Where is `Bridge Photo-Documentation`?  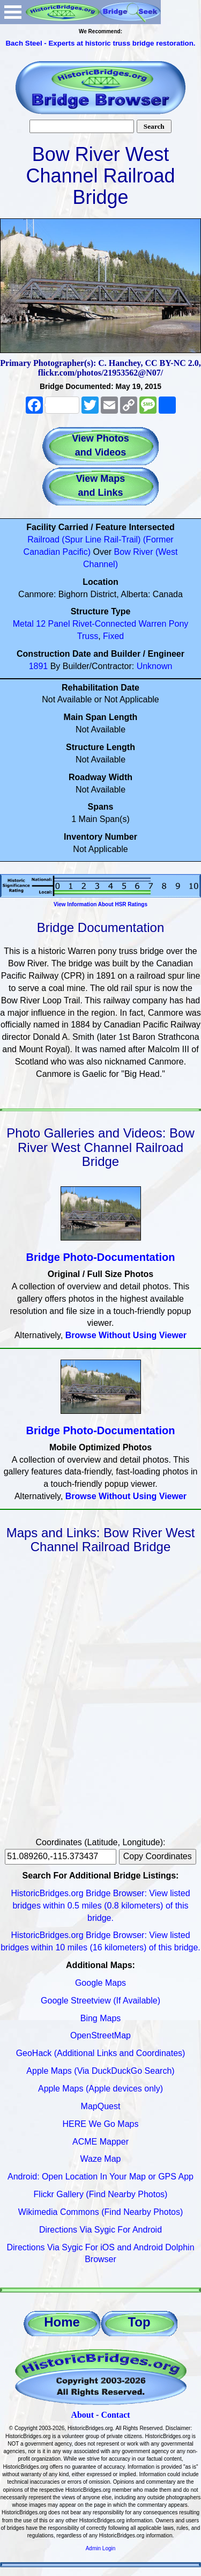 Bridge Photo-Documentation is located at coordinates (100, 1257).